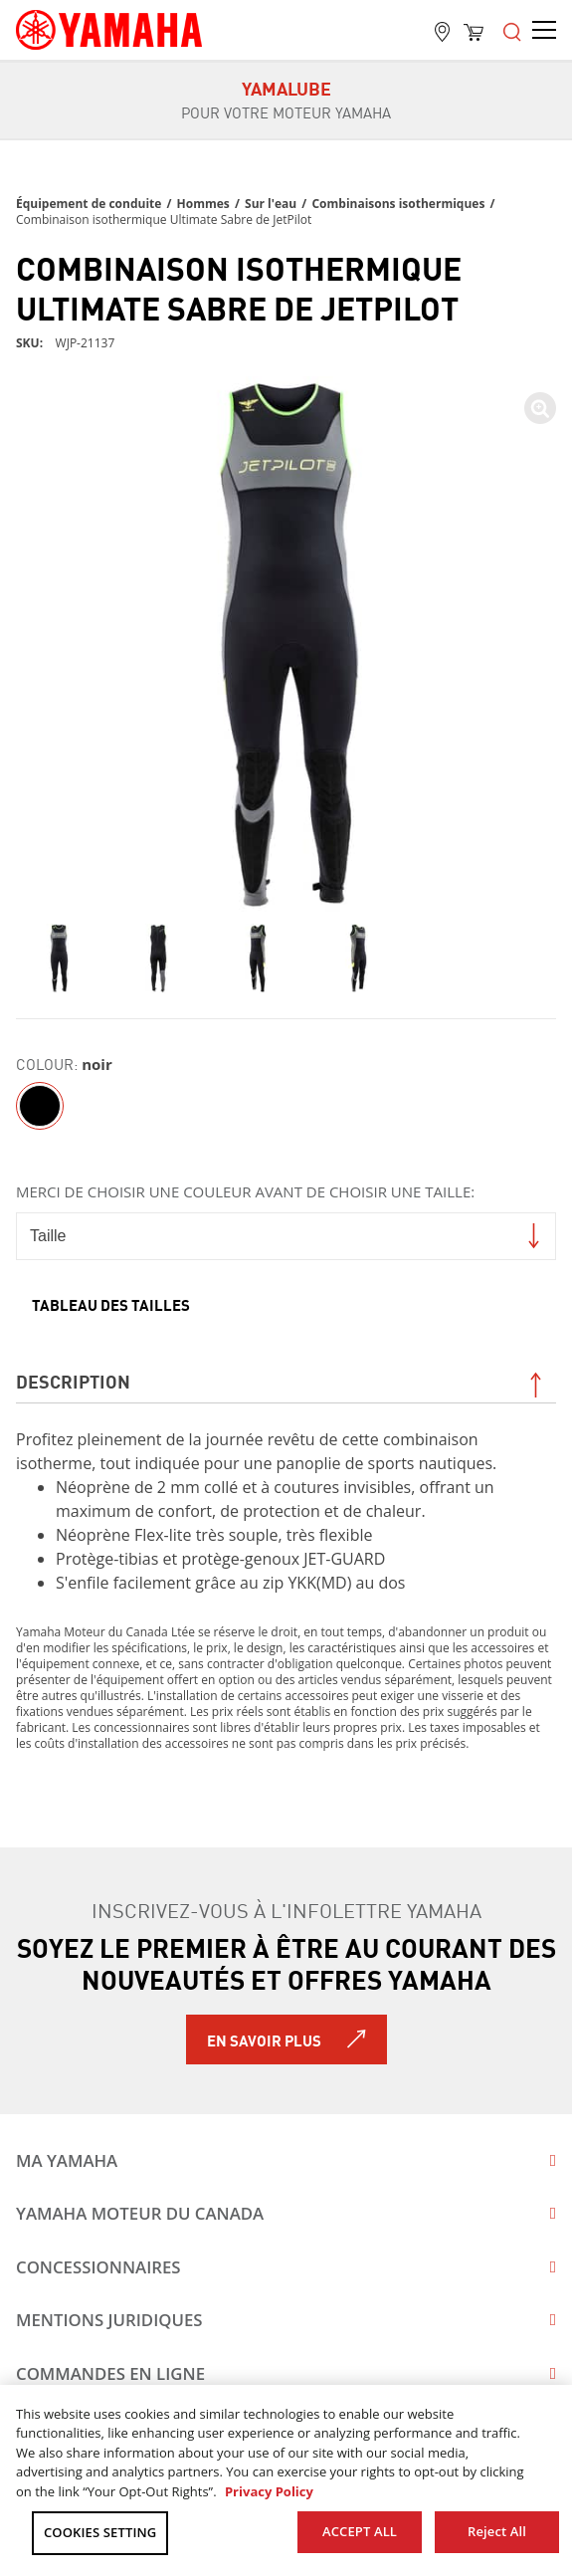  What do you see at coordinates (98, 2266) in the screenshot?
I see `Concessionnaires` at bounding box center [98, 2266].